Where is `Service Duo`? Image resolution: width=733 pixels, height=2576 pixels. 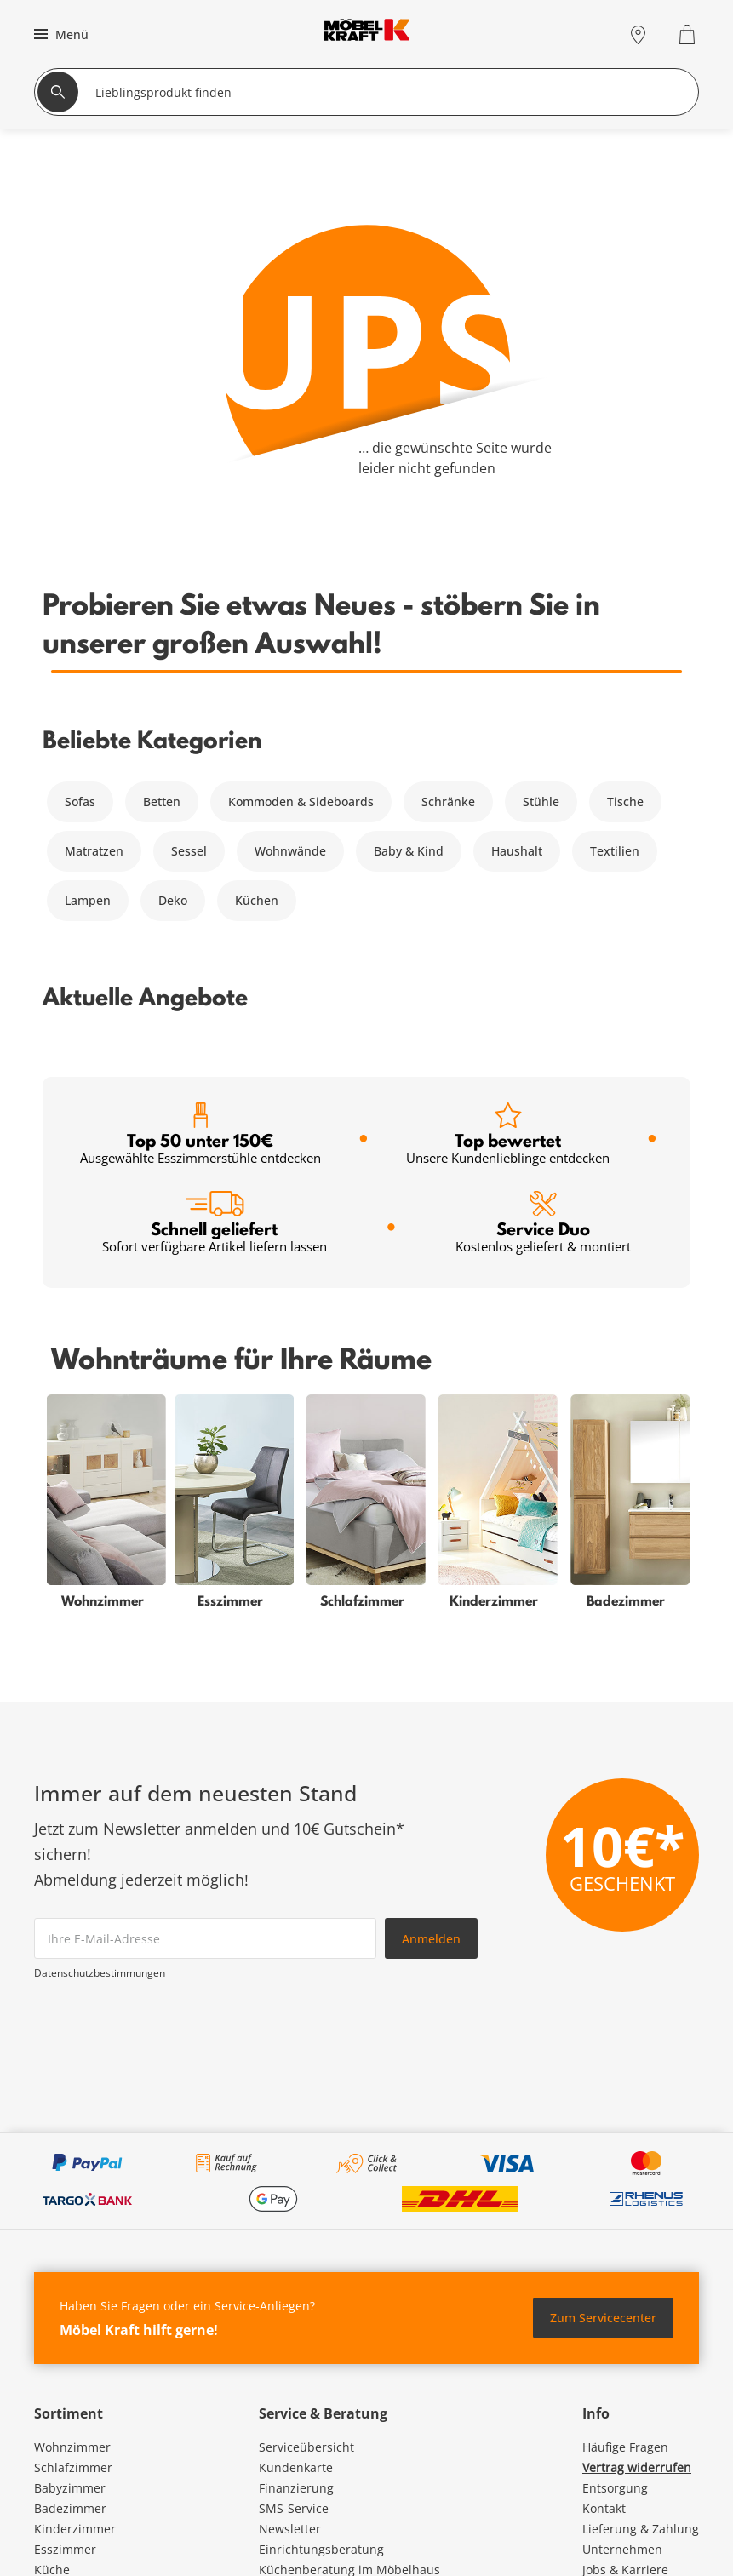 Service Duo is located at coordinates (543, 1223).